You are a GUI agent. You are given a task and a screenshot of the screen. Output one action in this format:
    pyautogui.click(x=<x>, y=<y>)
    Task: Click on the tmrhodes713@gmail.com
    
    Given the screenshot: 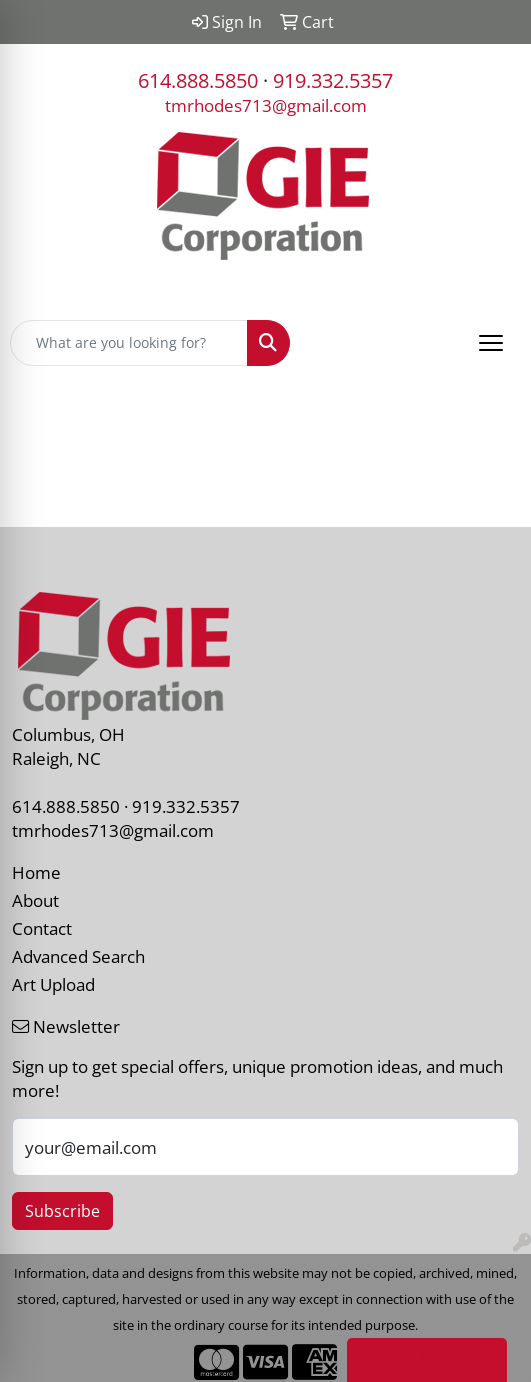 What is the action you would take?
    pyautogui.click(x=266, y=105)
    